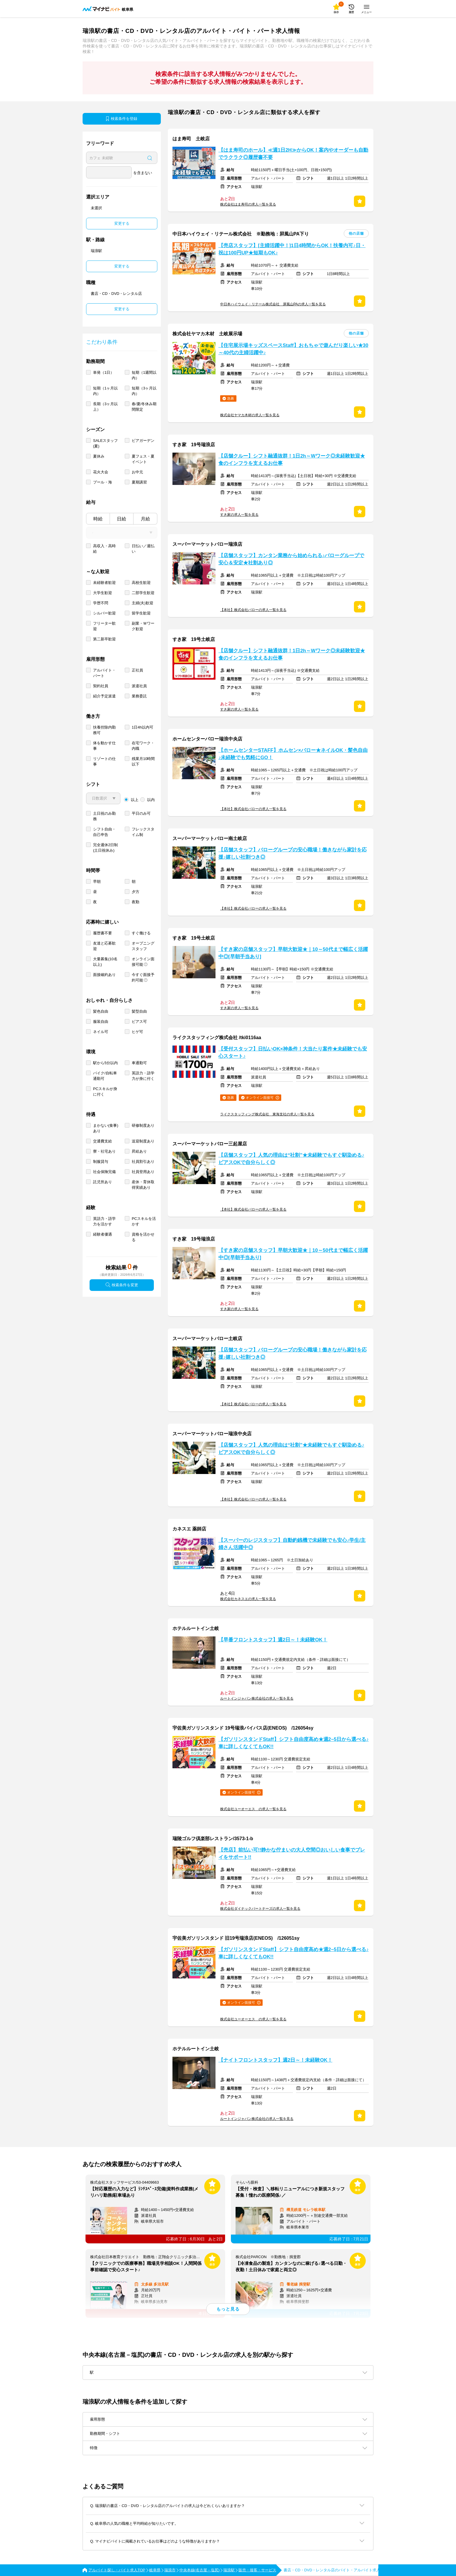  Describe the element at coordinates (104, 696) in the screenshot. I see `紹介予定派遣` at that location.